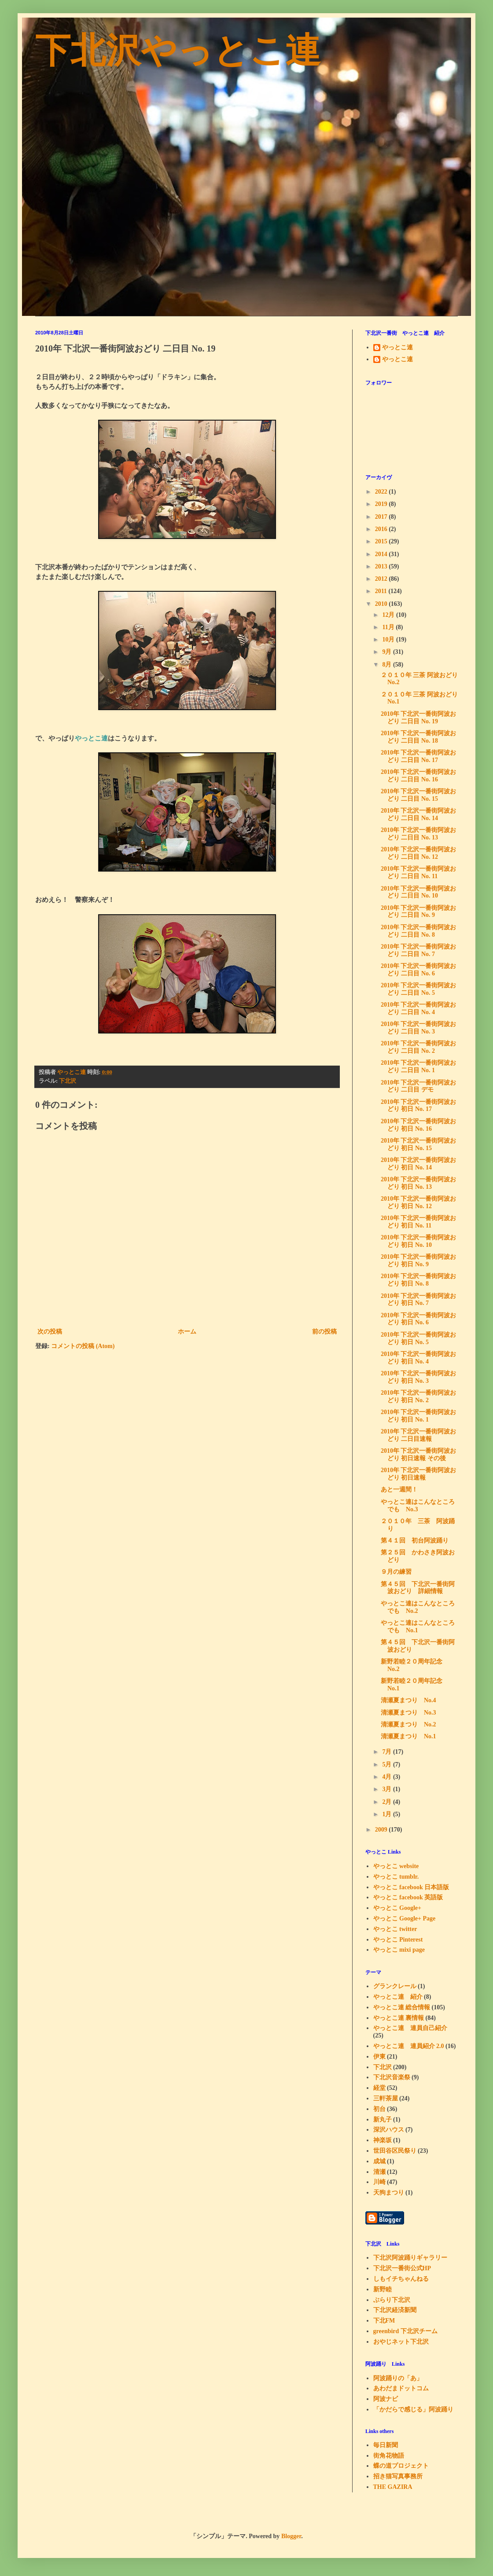  What do you see at coordinates (402, 2268) in the screenshot?
I see `下北沢一番街公式HP` at bounding box center [402, 2268].